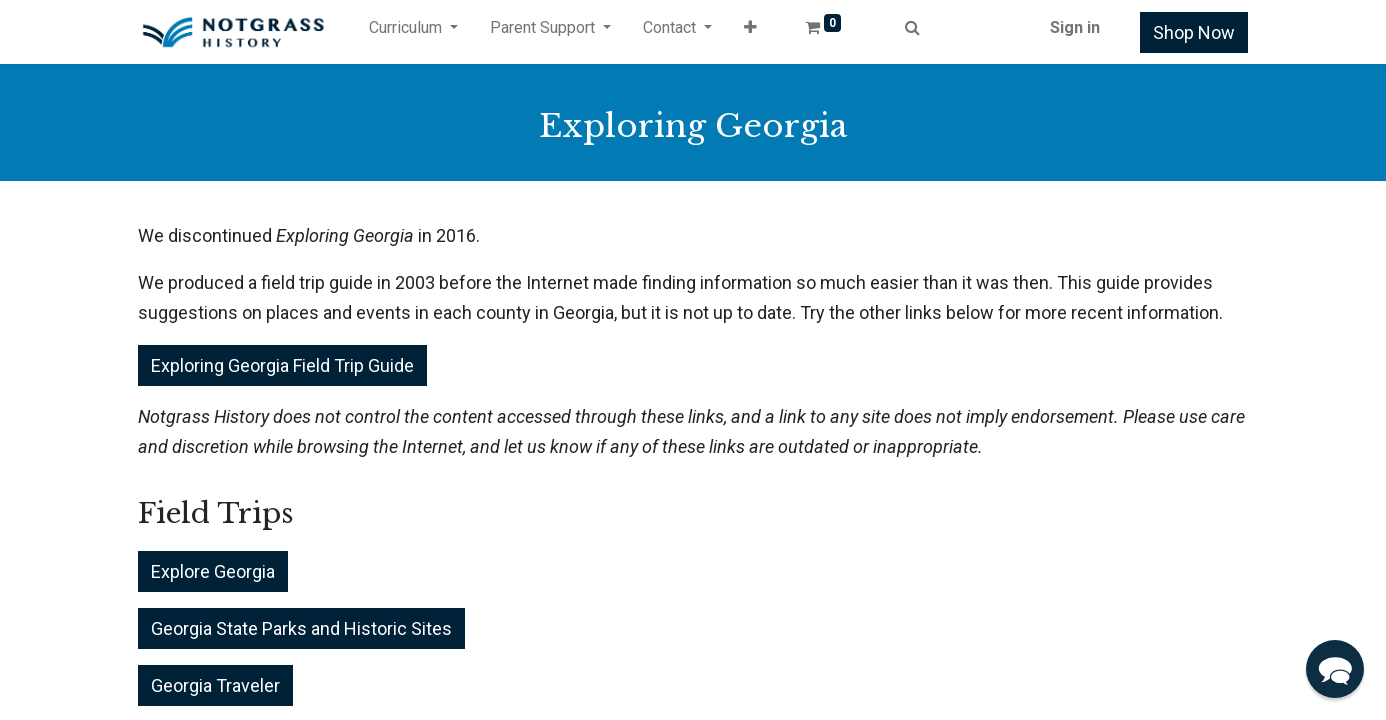 The image size is (1386, 720). What do you see at coordinates (213, 571) in the screenshot?
I see `Explore Georgia` at bounding box center [213, 571].